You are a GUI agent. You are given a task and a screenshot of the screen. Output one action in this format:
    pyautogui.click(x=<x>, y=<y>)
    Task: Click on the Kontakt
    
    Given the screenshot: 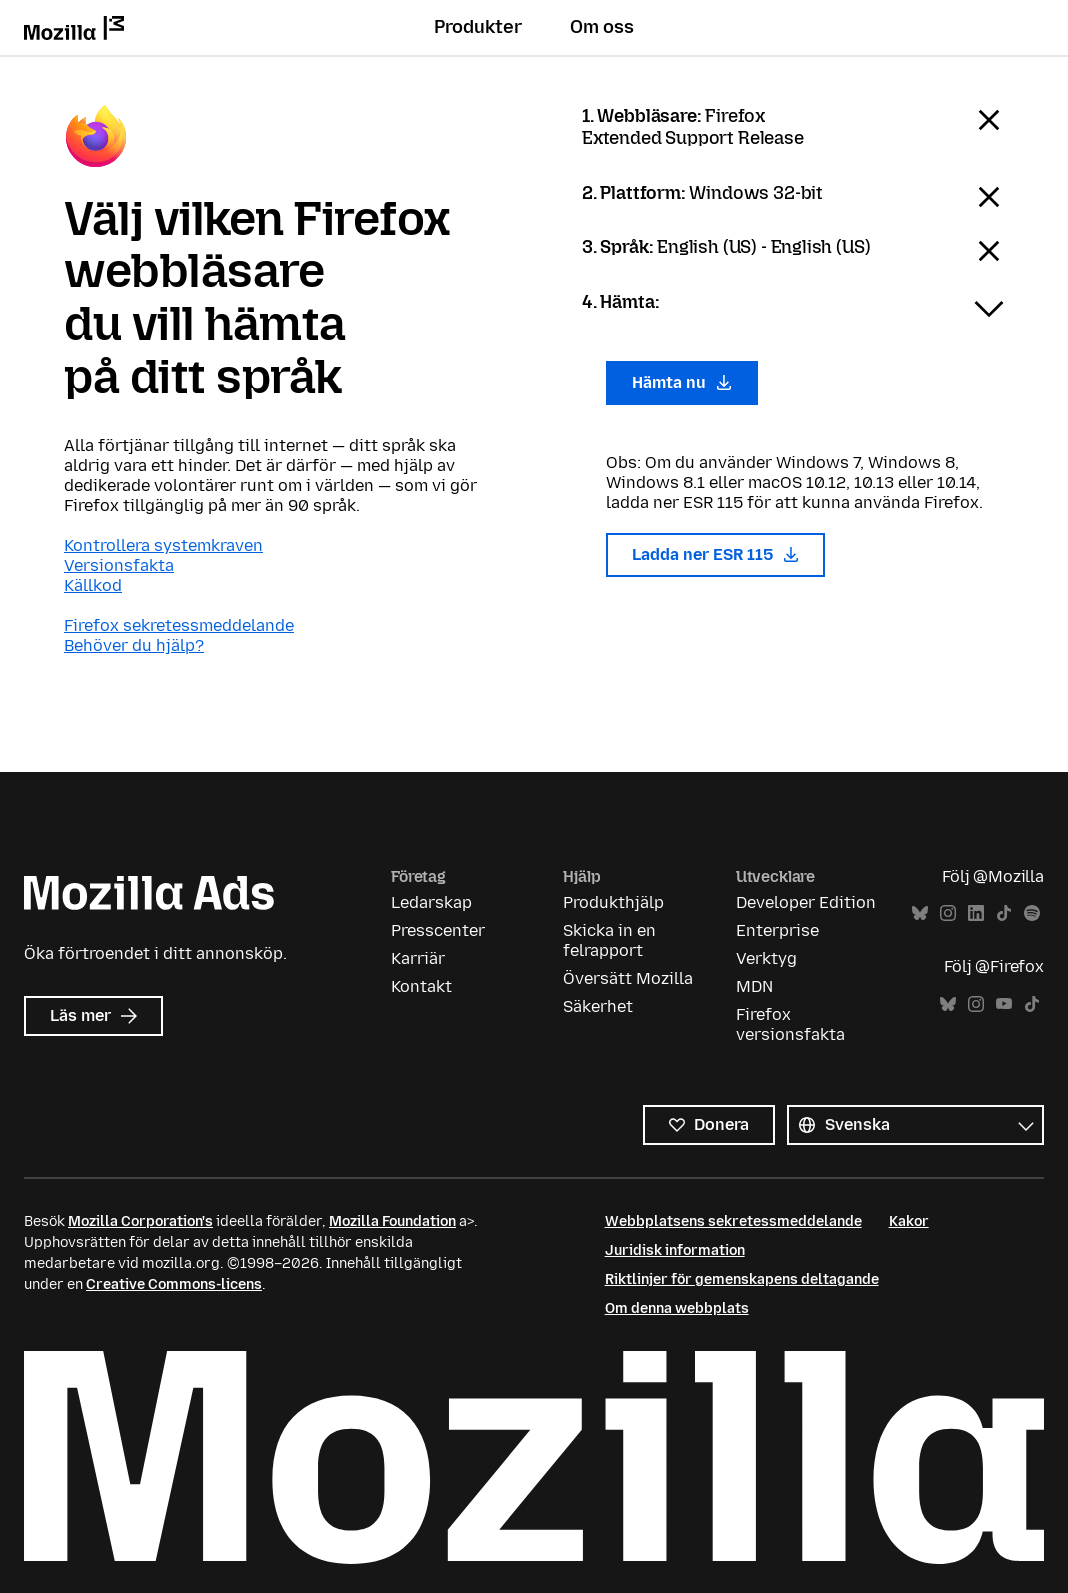 What is the action you would take?
    pyautogui.click(x=421, y=986)
    